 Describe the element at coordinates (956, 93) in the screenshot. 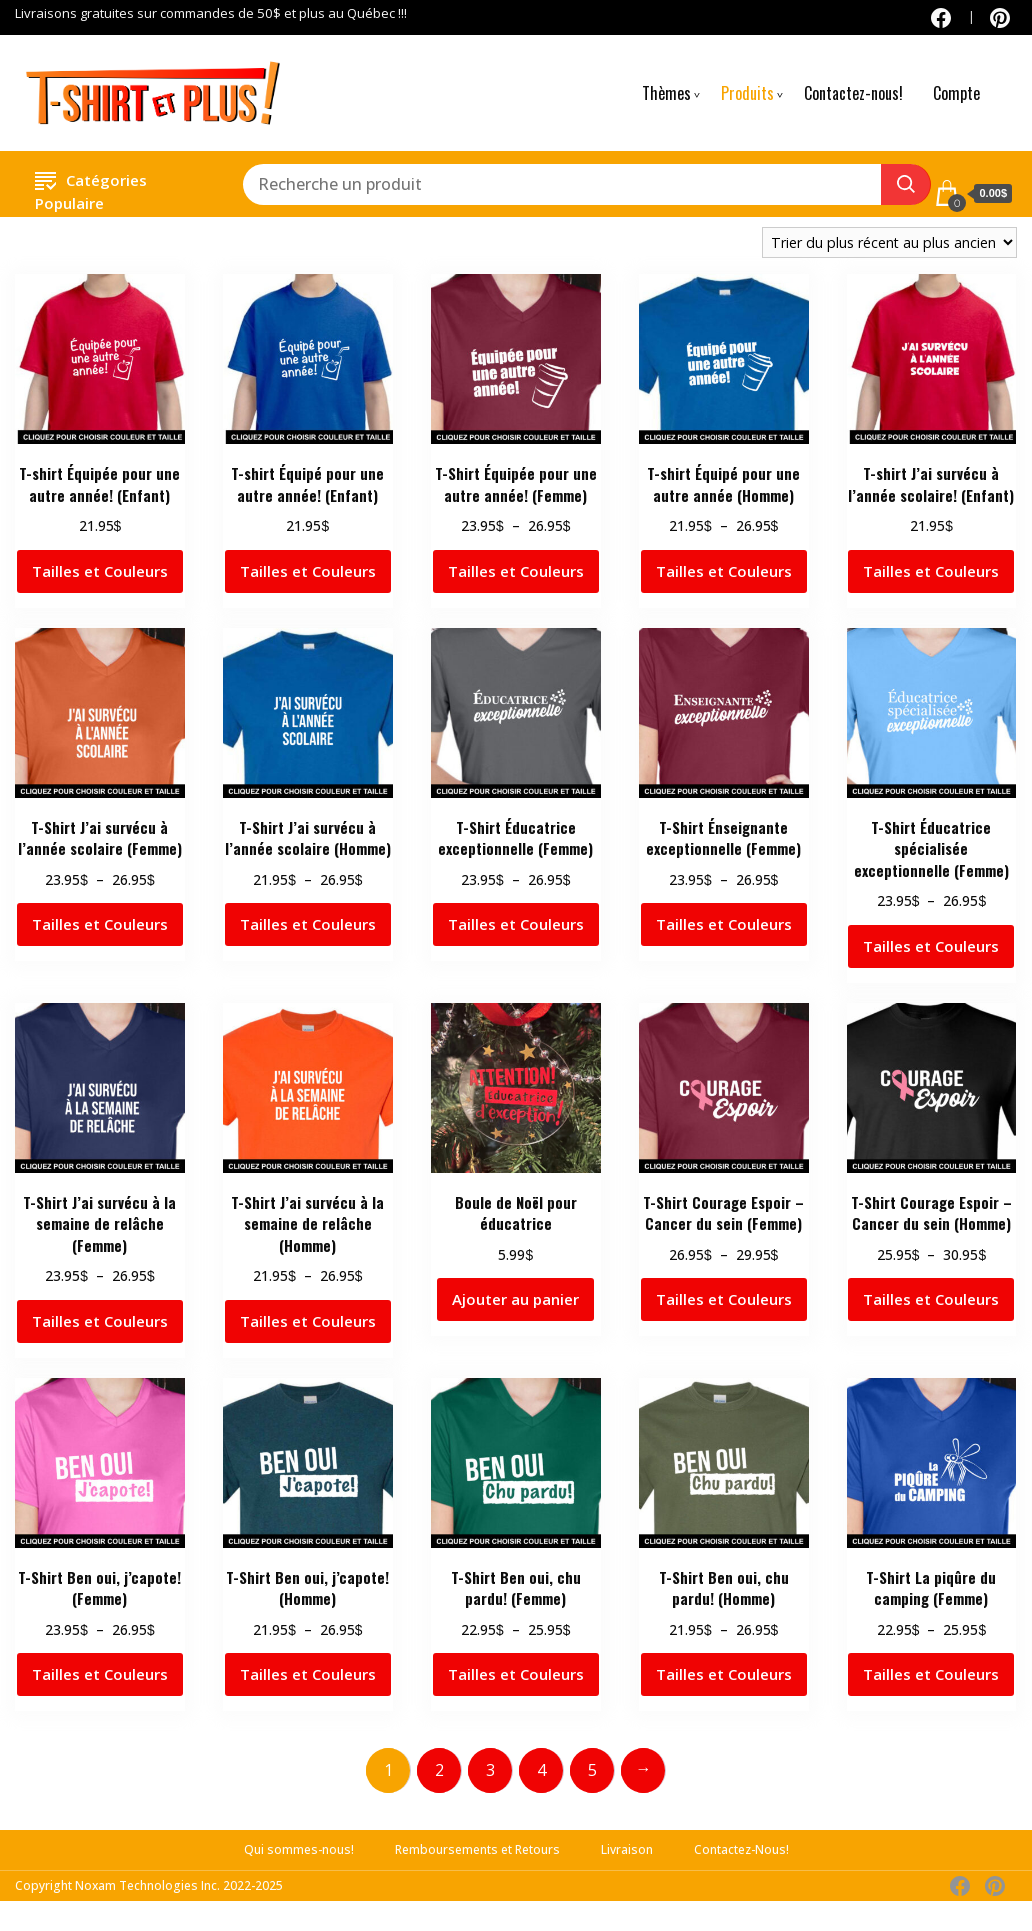

I see `Compte` at that location.